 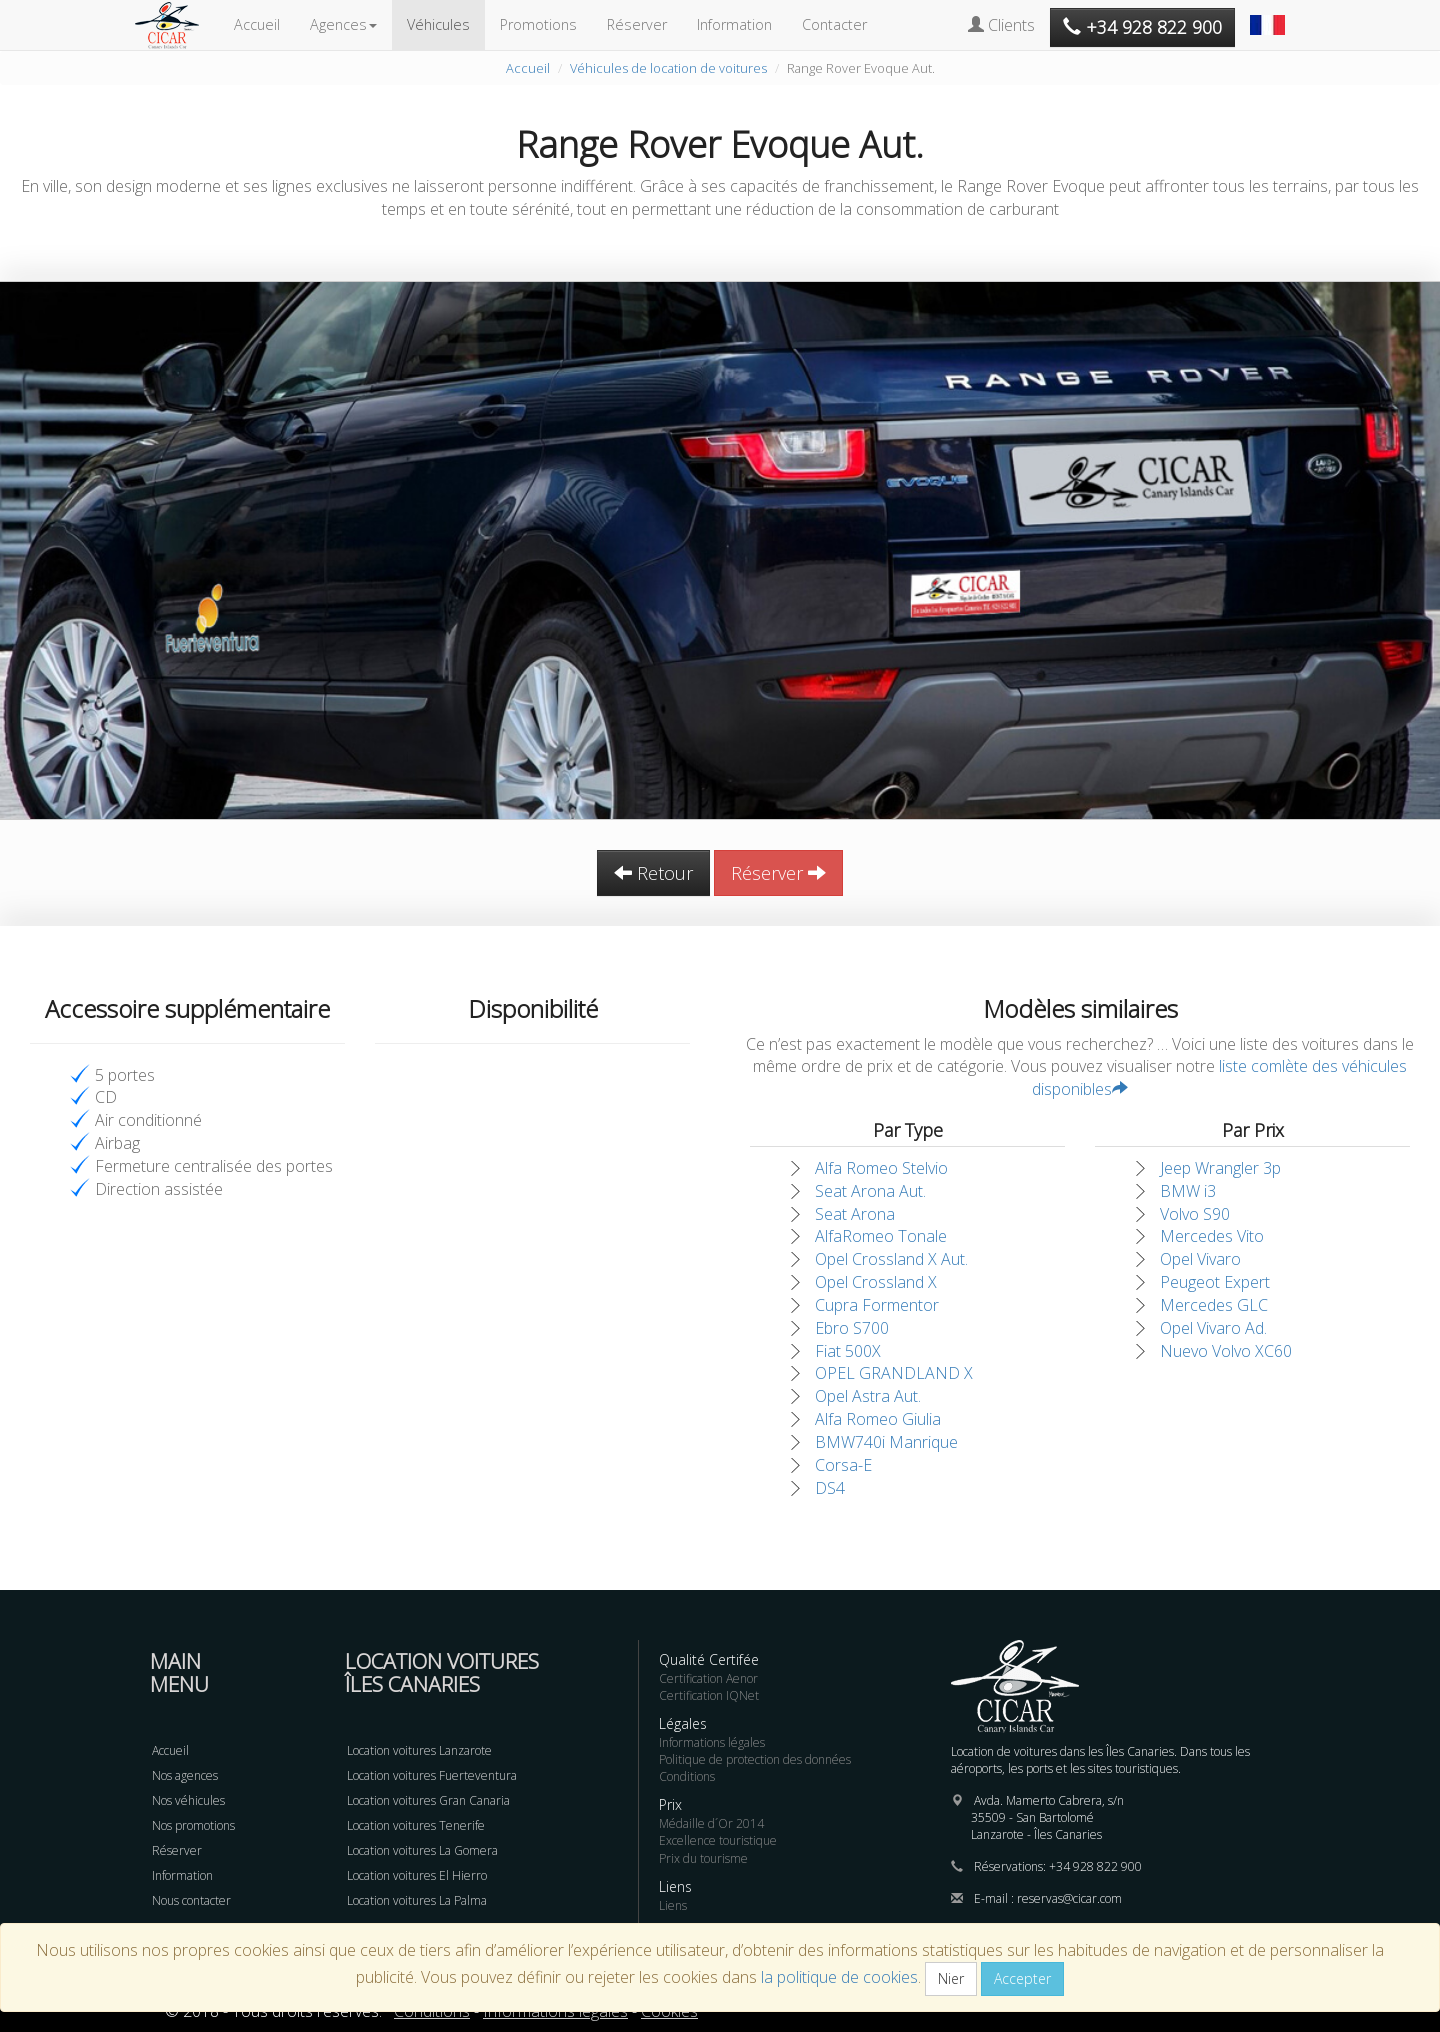 What do you see at coordinates (868, 1396) in the screenshot?
I see `Opel Astra Aut.` at bounding box center [868, 1396].